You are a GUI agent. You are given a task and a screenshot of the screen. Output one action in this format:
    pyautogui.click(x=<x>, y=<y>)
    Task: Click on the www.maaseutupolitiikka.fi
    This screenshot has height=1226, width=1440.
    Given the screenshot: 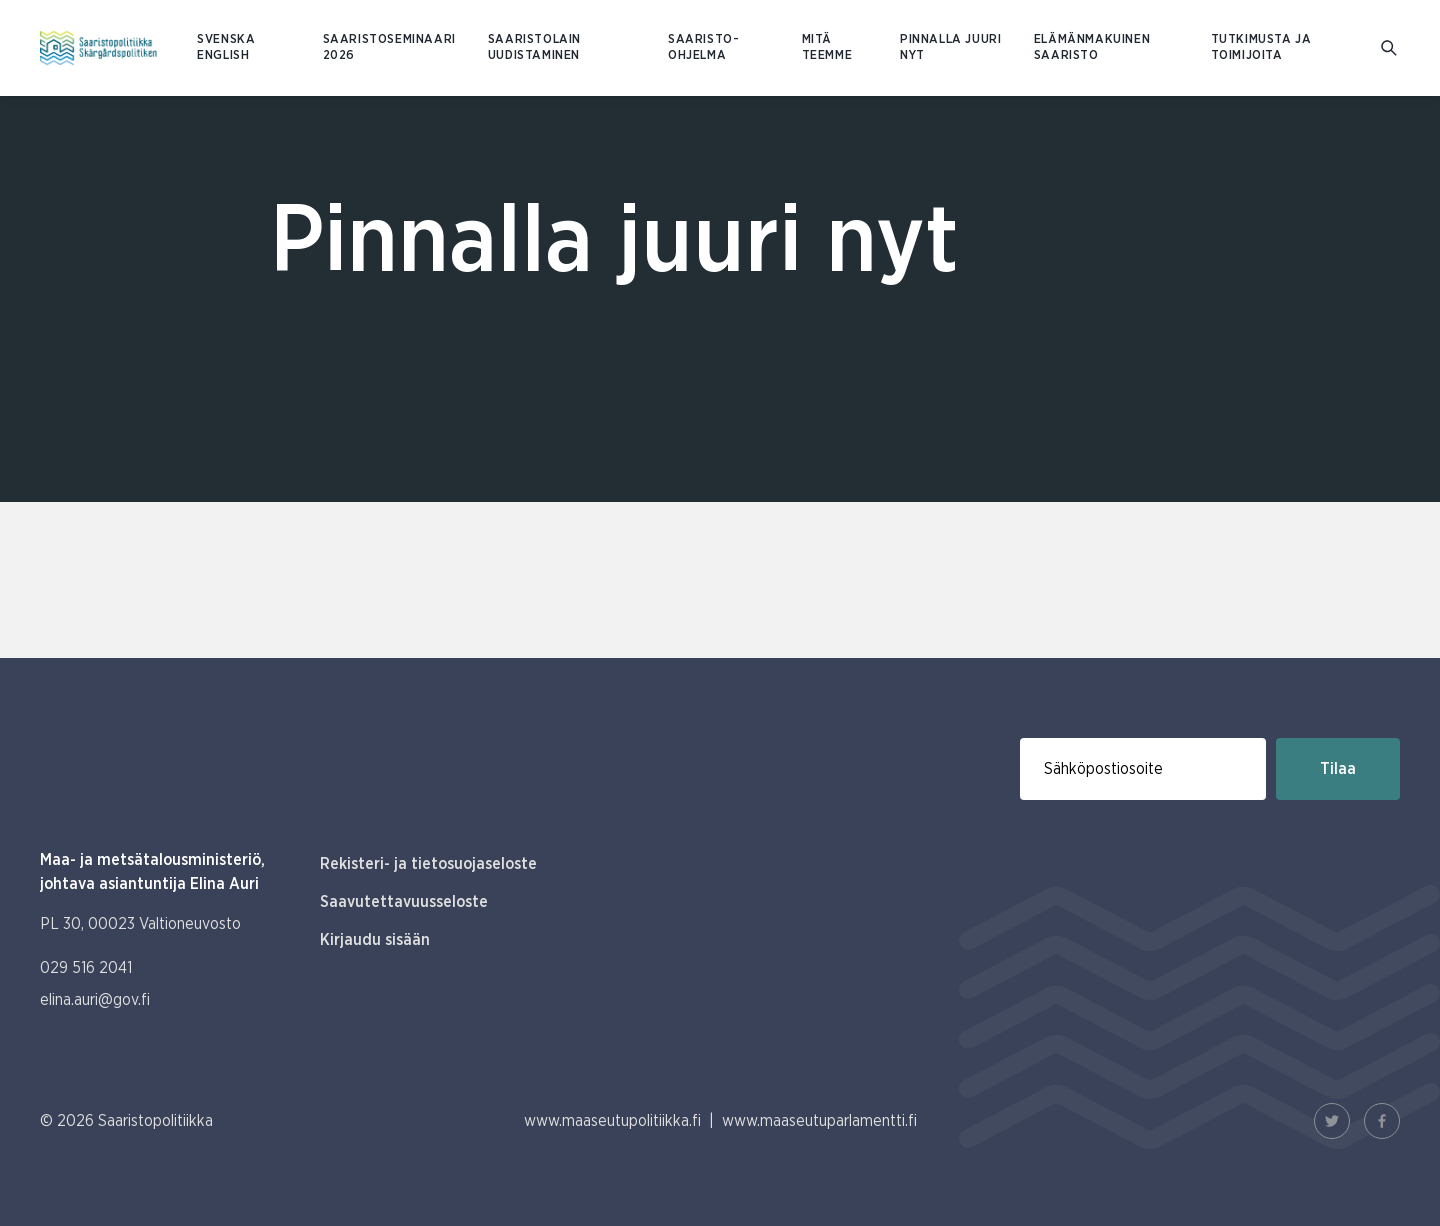 What is the action you would take?
    pyautogui.click(x=612, y=1121)
    